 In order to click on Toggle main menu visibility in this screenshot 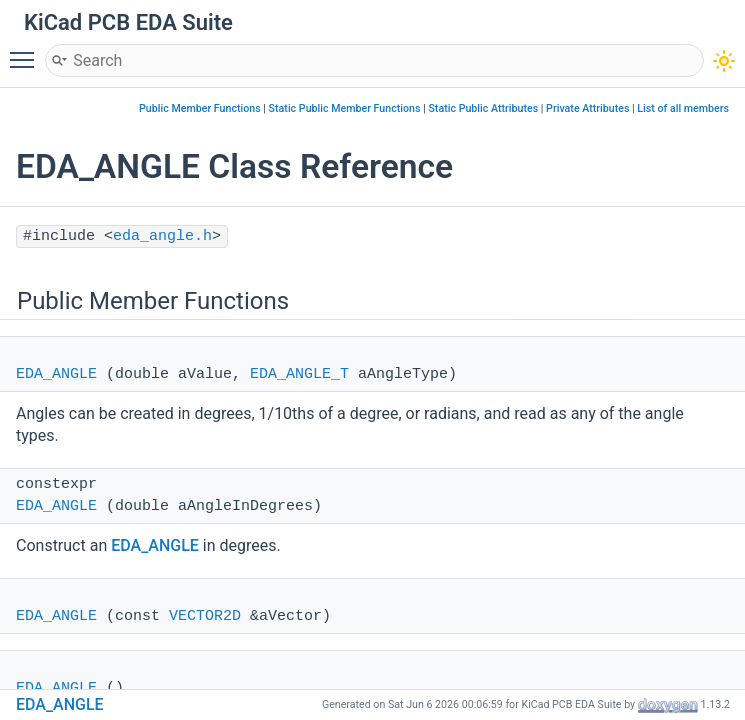, I will do `click(27, 51)`.